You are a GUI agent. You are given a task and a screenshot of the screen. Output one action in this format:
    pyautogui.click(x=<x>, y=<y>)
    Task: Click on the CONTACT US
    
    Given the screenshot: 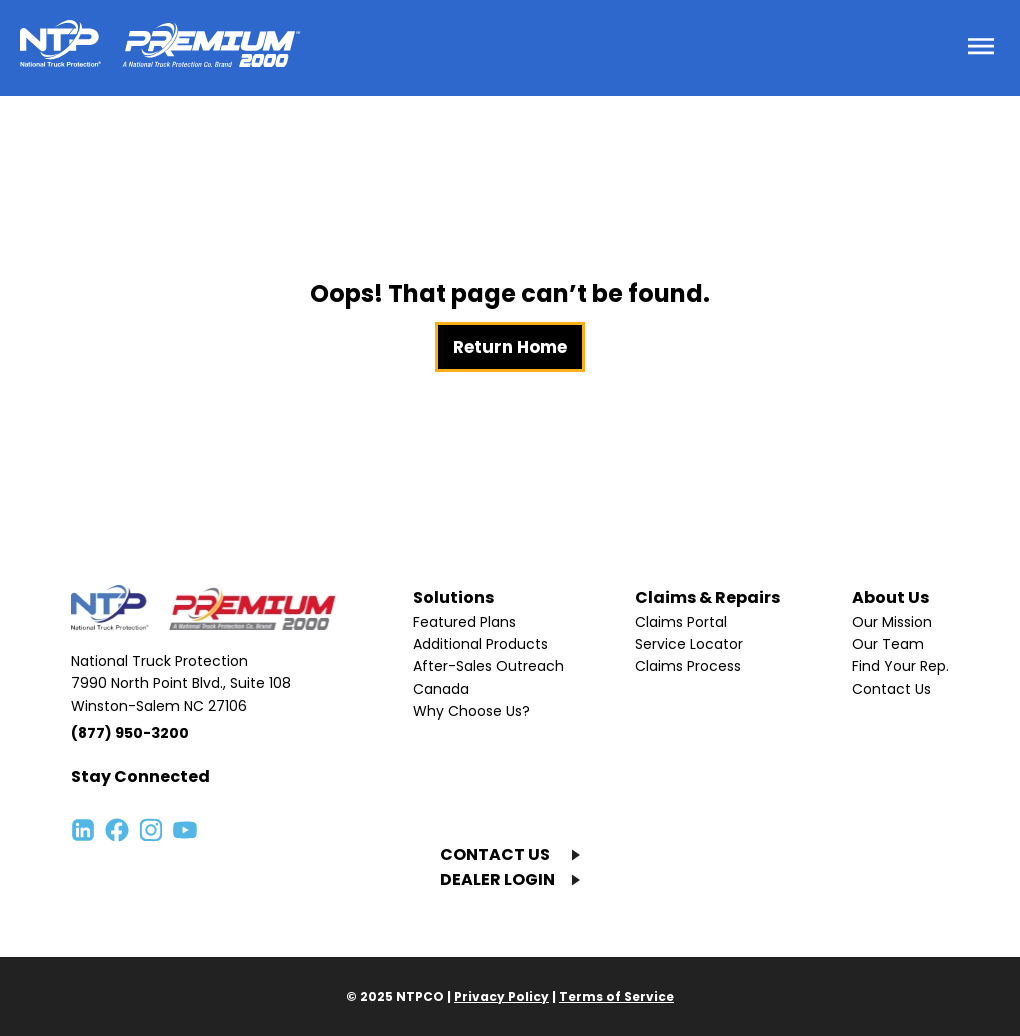 What is the action you would take?
    pyautogui.click(x=495, y=854)
    